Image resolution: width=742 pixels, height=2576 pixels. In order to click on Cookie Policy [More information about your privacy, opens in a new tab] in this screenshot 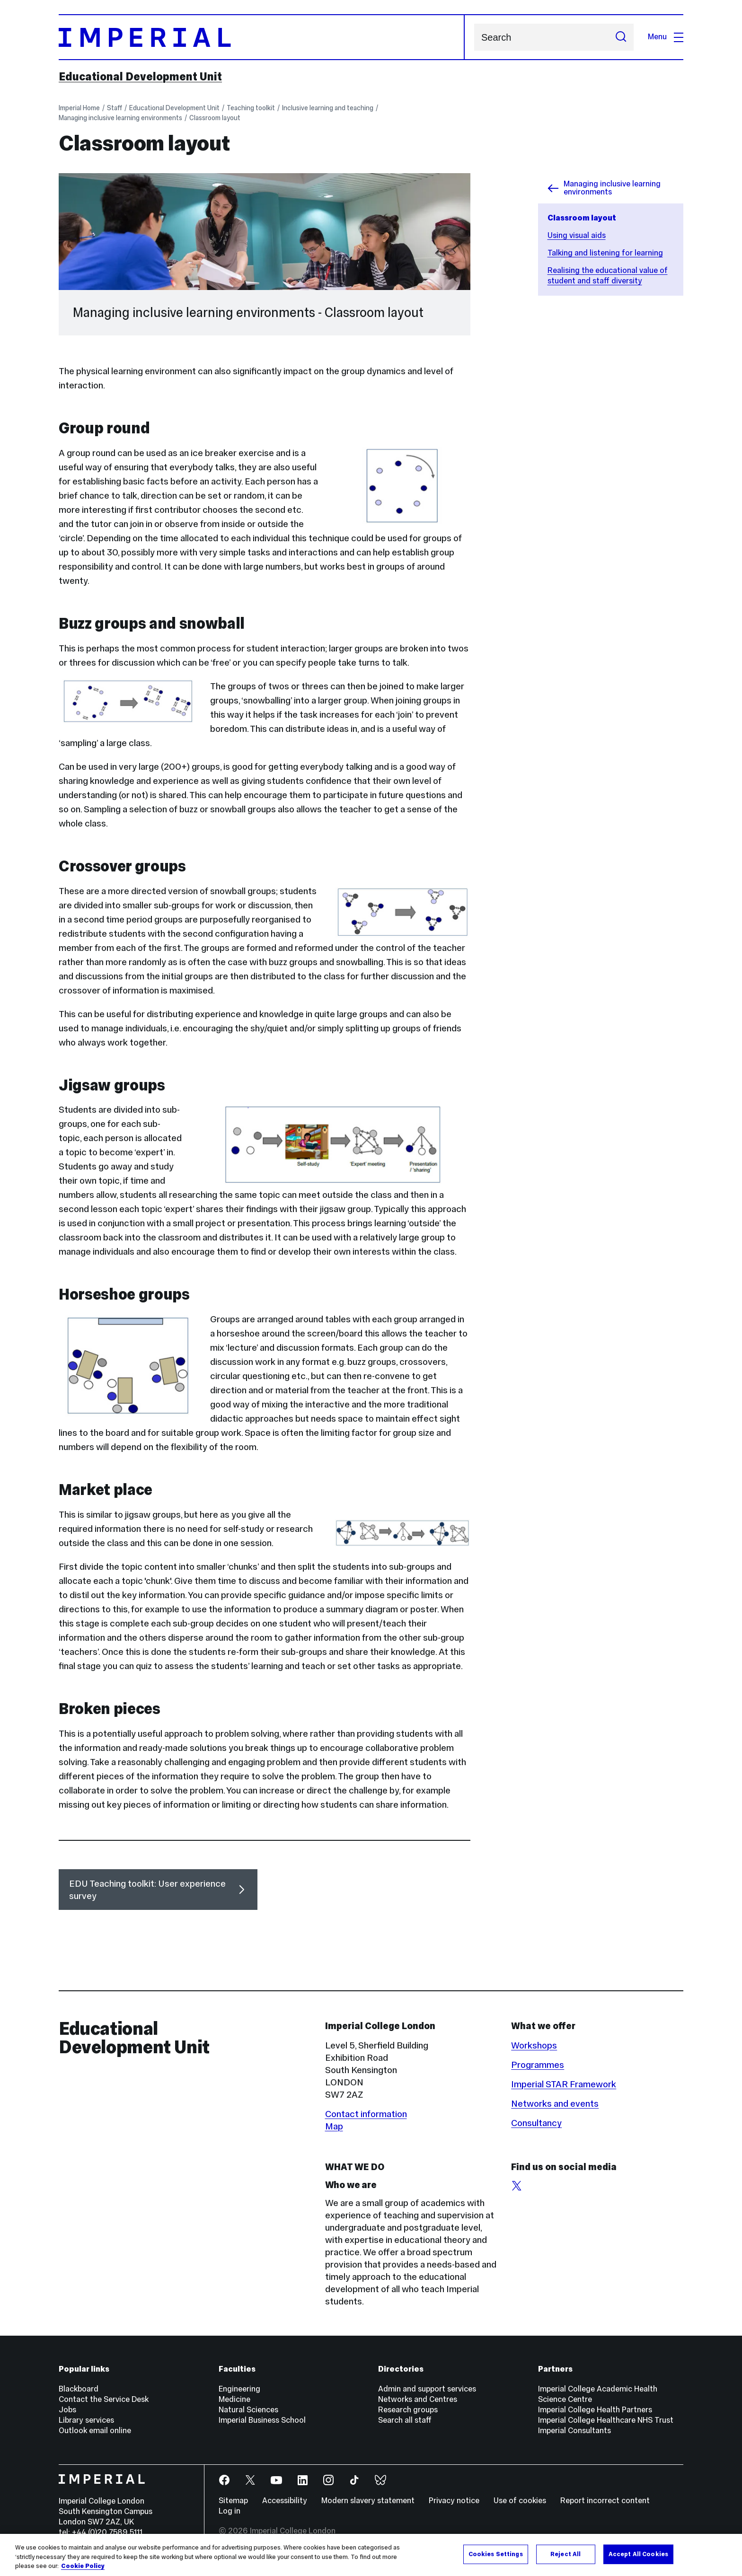, I will do `click(83, 2566)`.